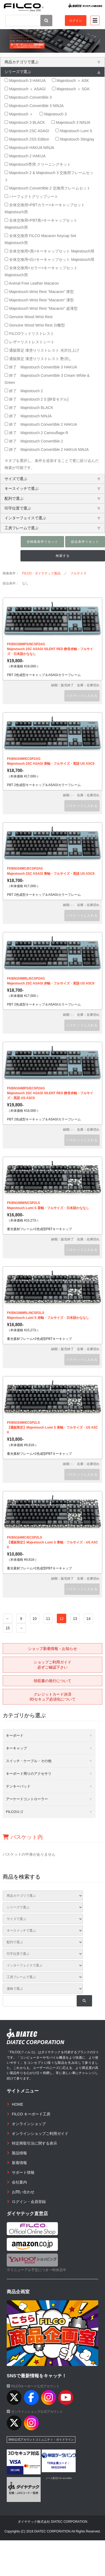  What do you see at coordinates (74, 139) in the screenshot?
I see `Majestouch Stingray` at bounding box center [74, 139].